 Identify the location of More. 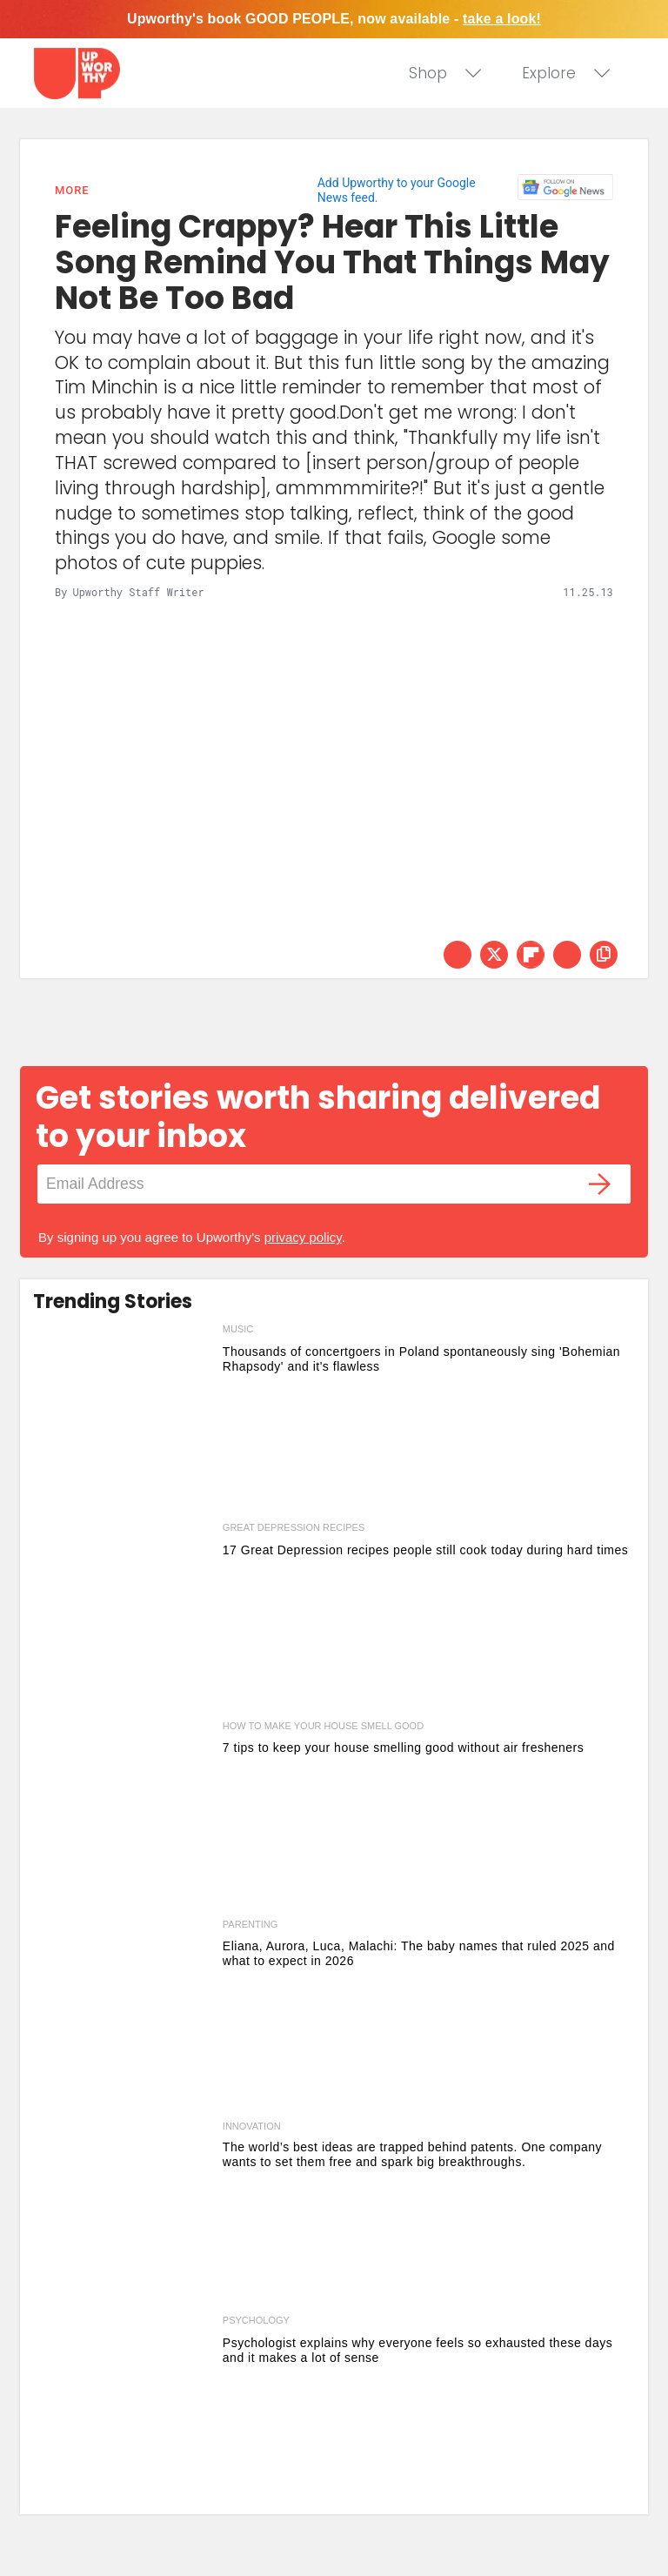
(72, 190).